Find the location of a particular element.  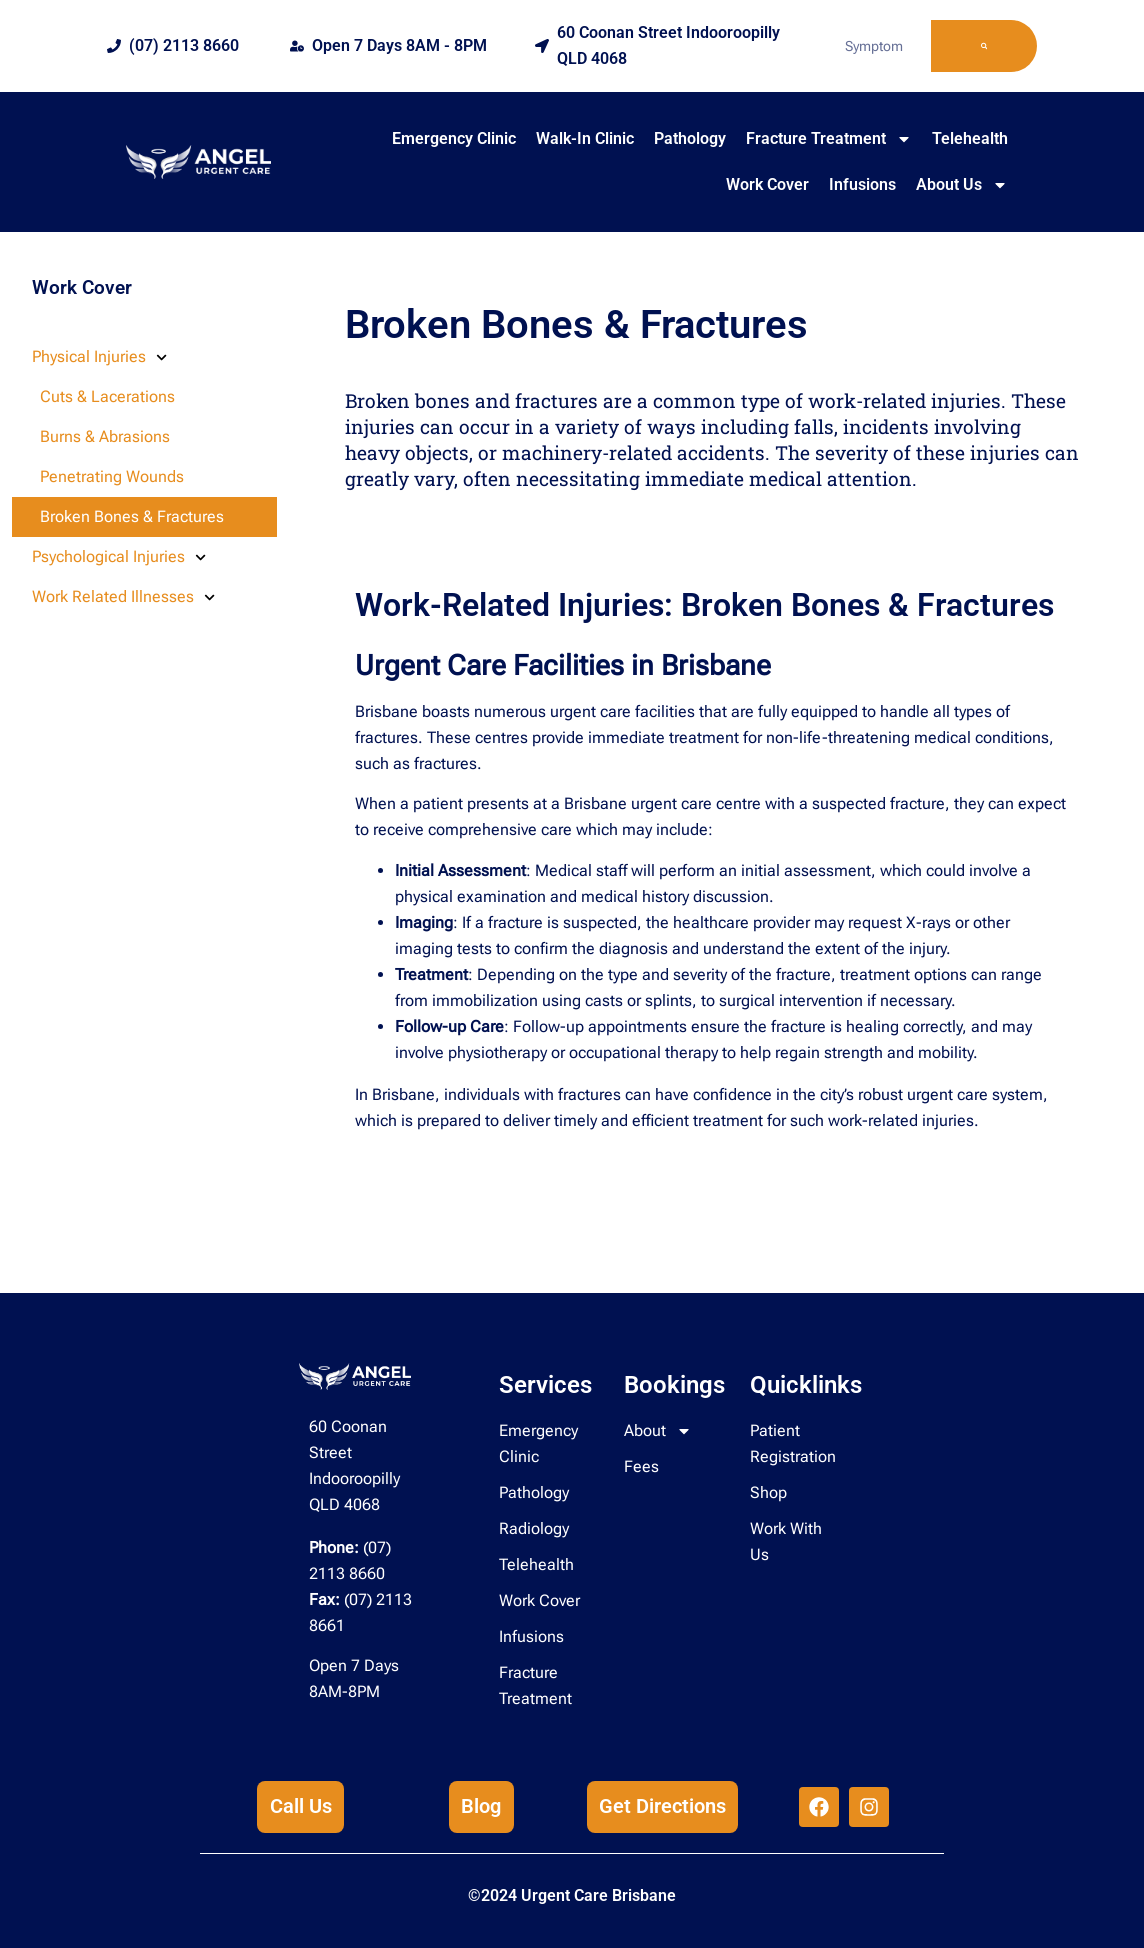

Work Related Illnesses is located at coordinates (123, 597).